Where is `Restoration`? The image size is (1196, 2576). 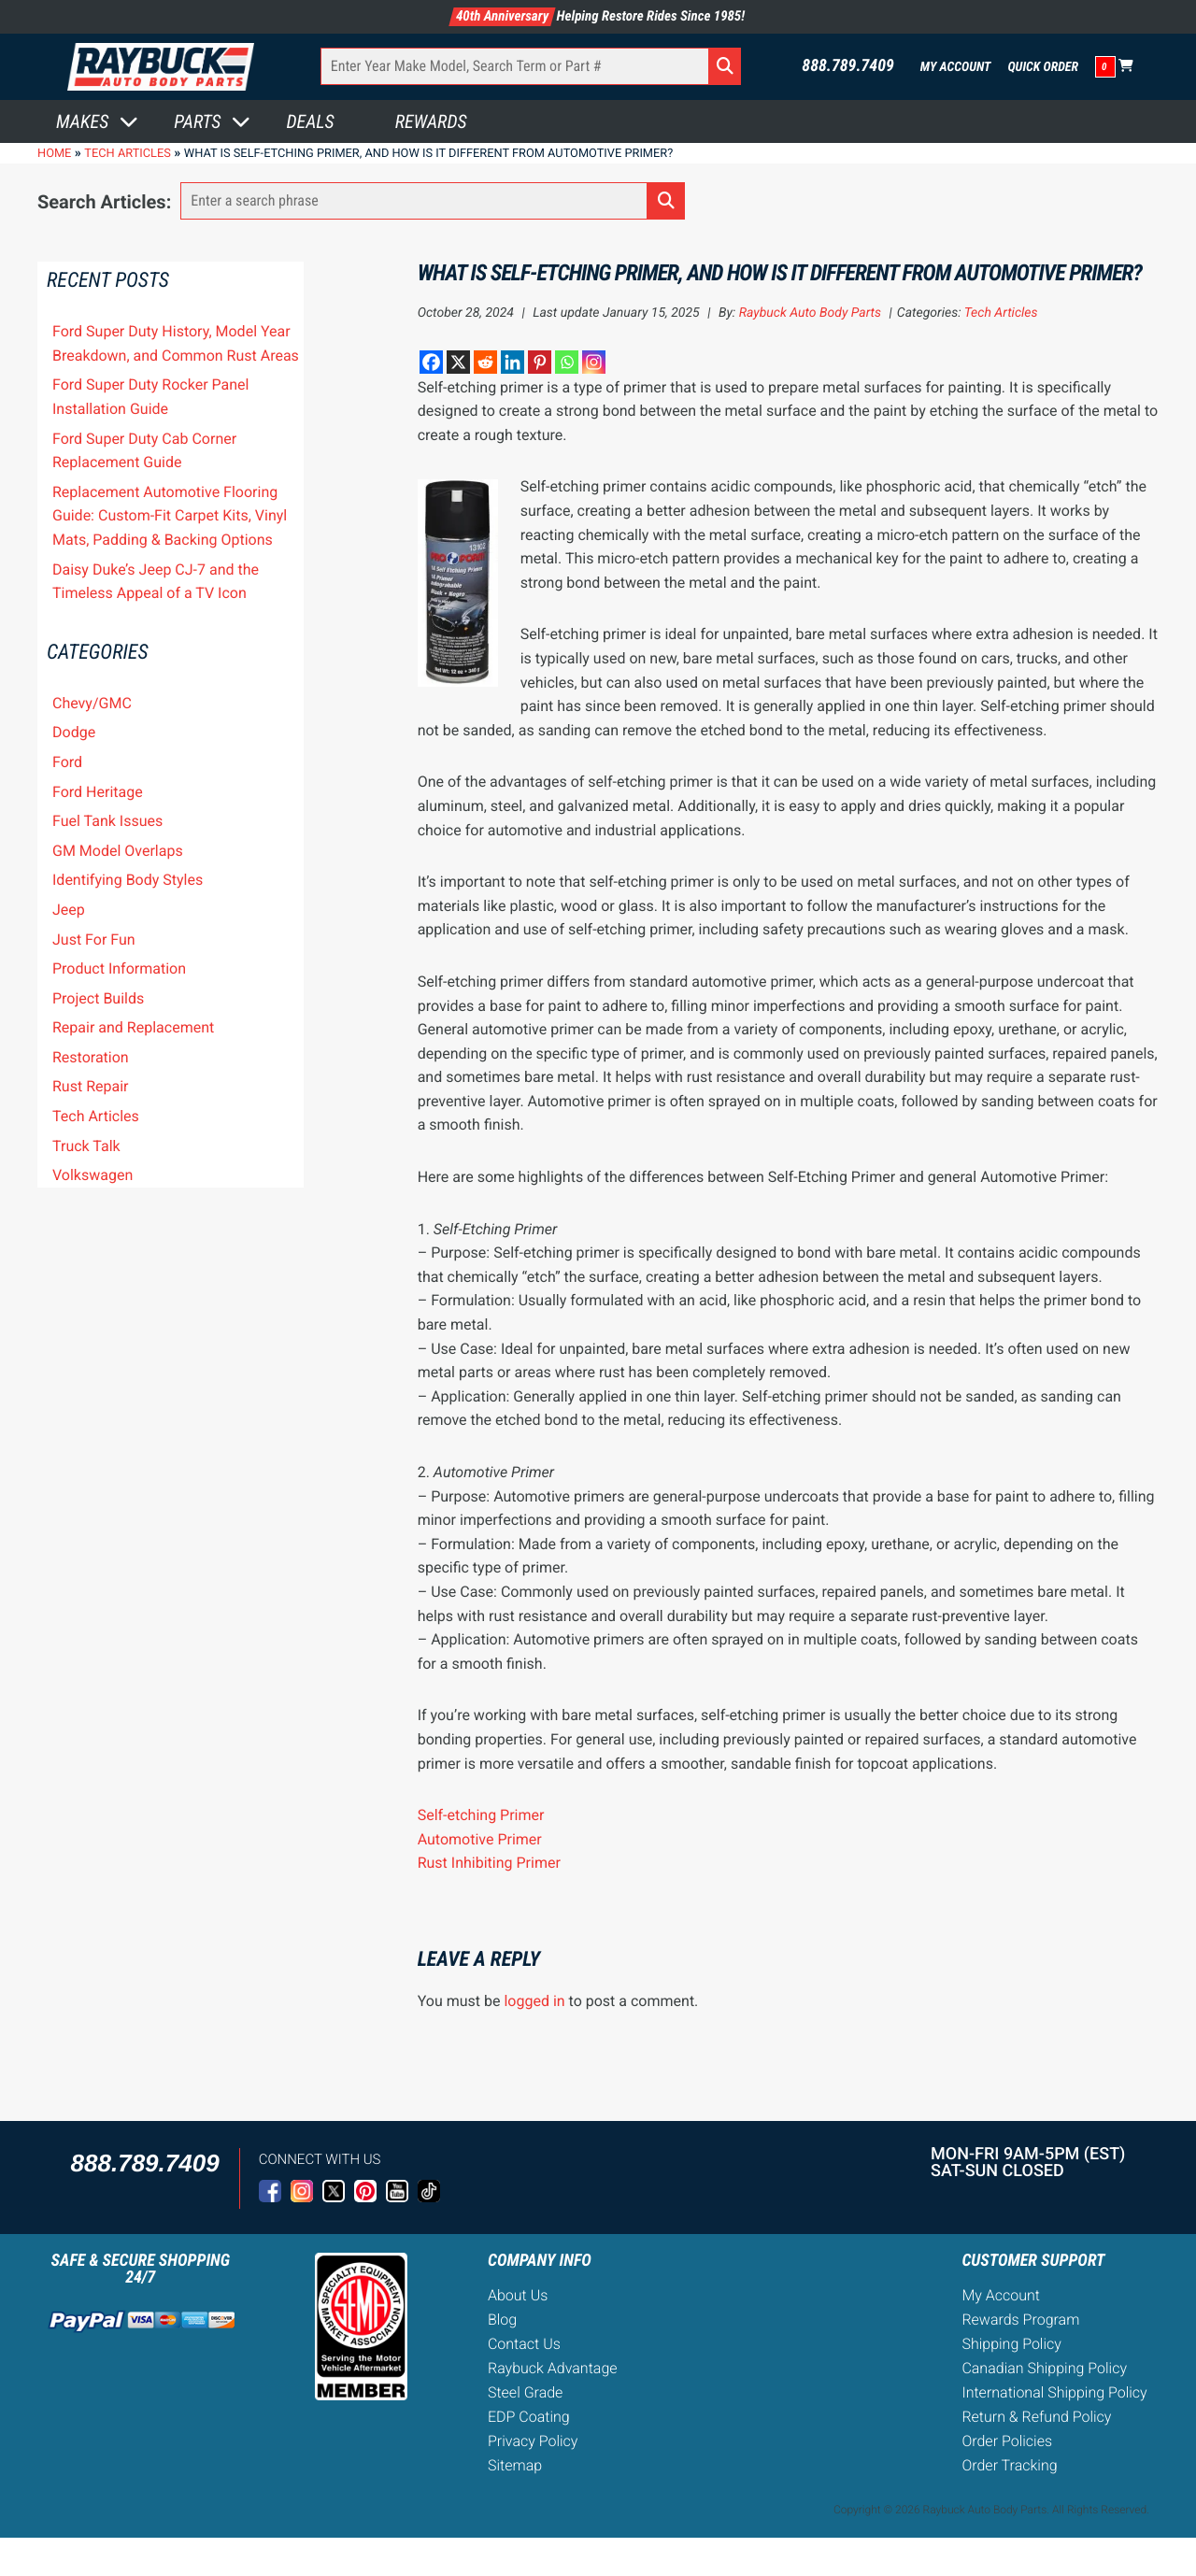
Restoration is located at coordinates (90, 1057).